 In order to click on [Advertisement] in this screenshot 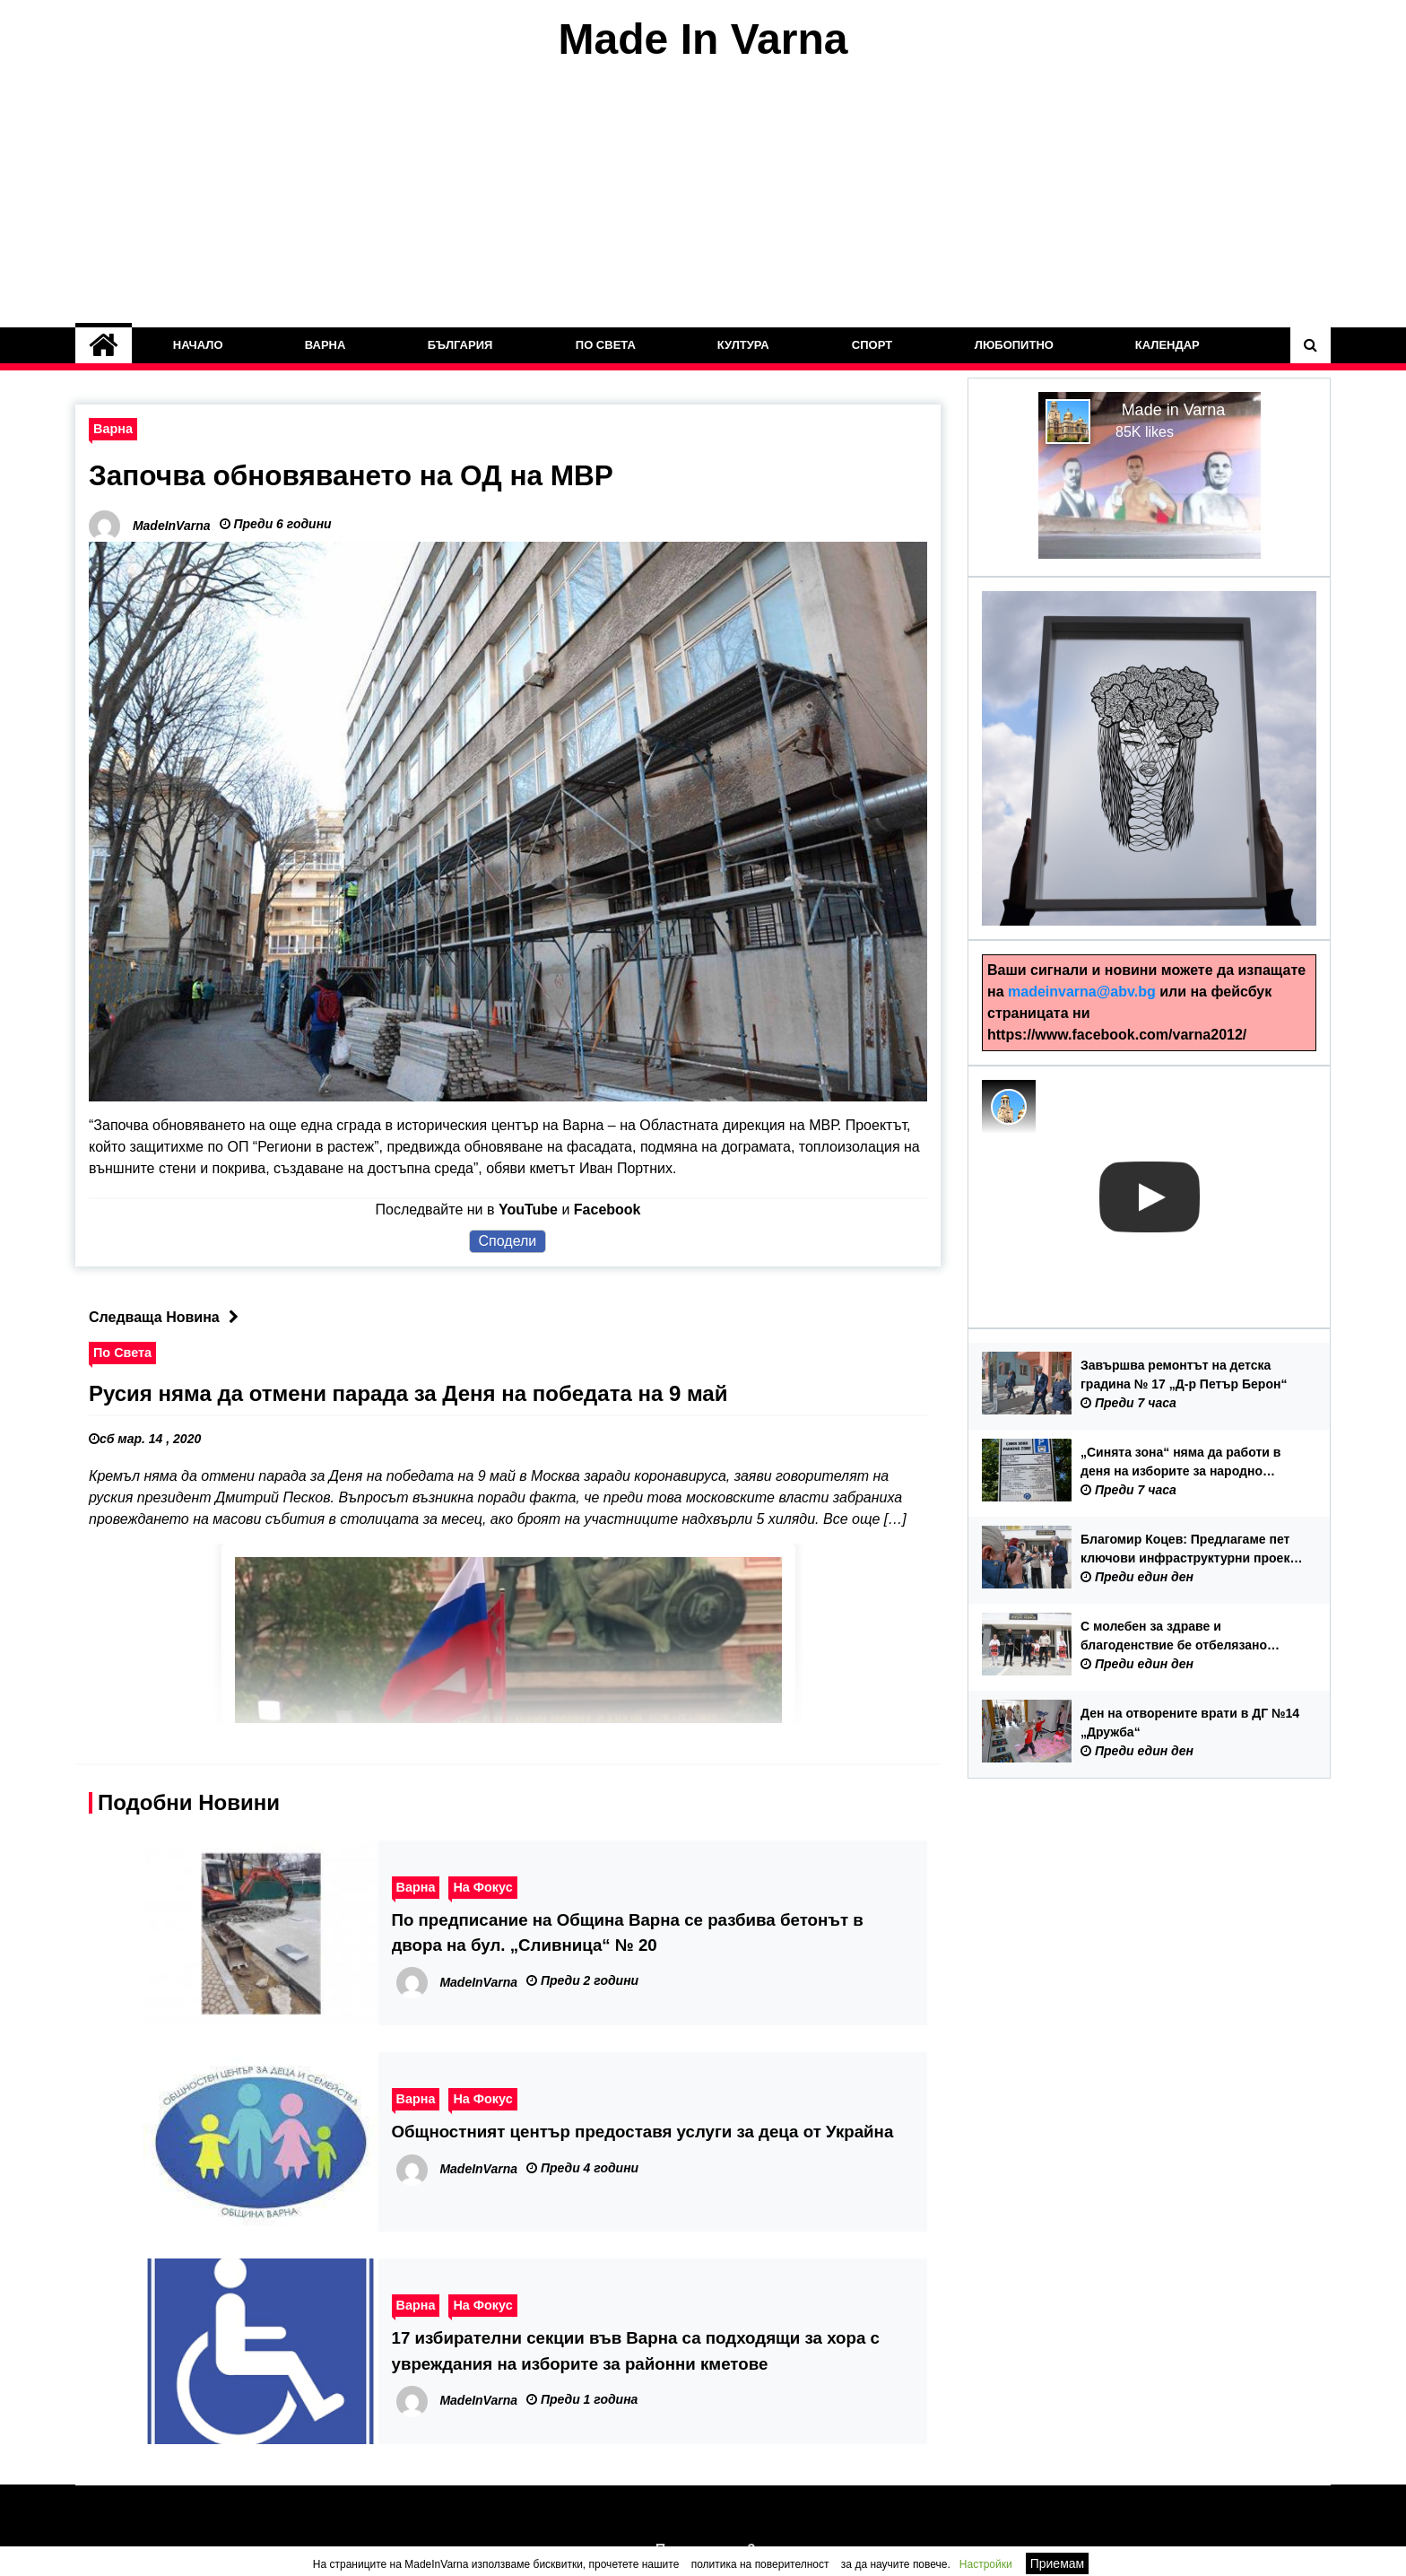, I will do `click(703, 195)`.